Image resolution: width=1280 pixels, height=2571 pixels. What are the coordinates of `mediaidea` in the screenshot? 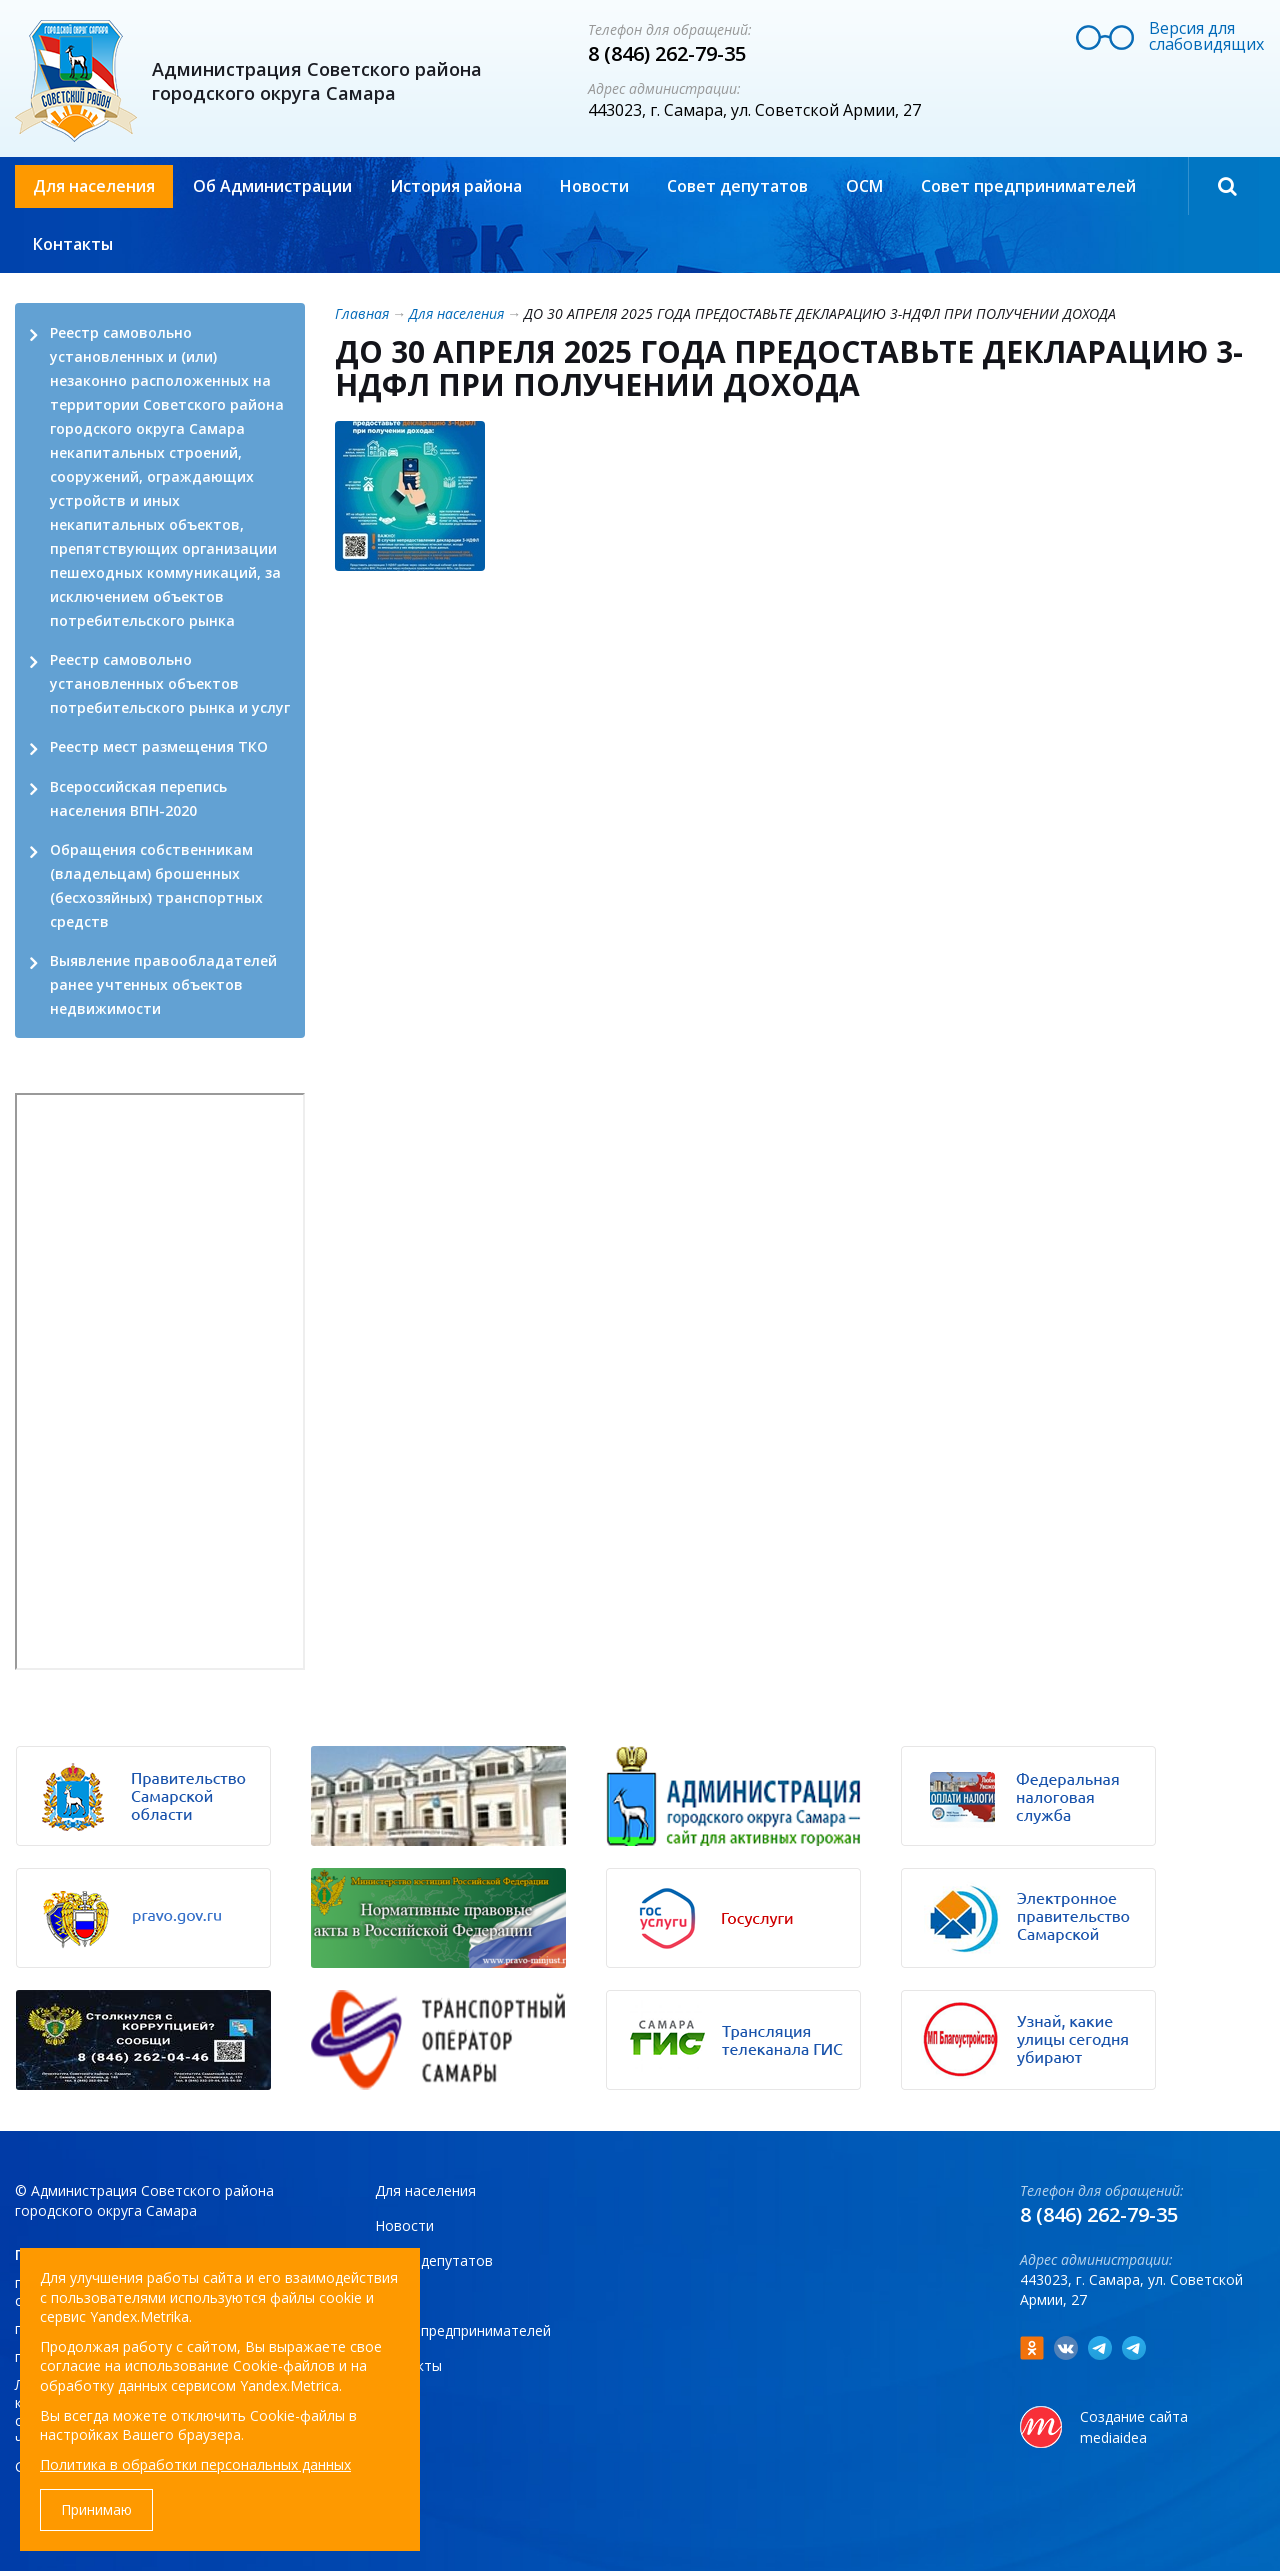 It's located at (1113, 2437).